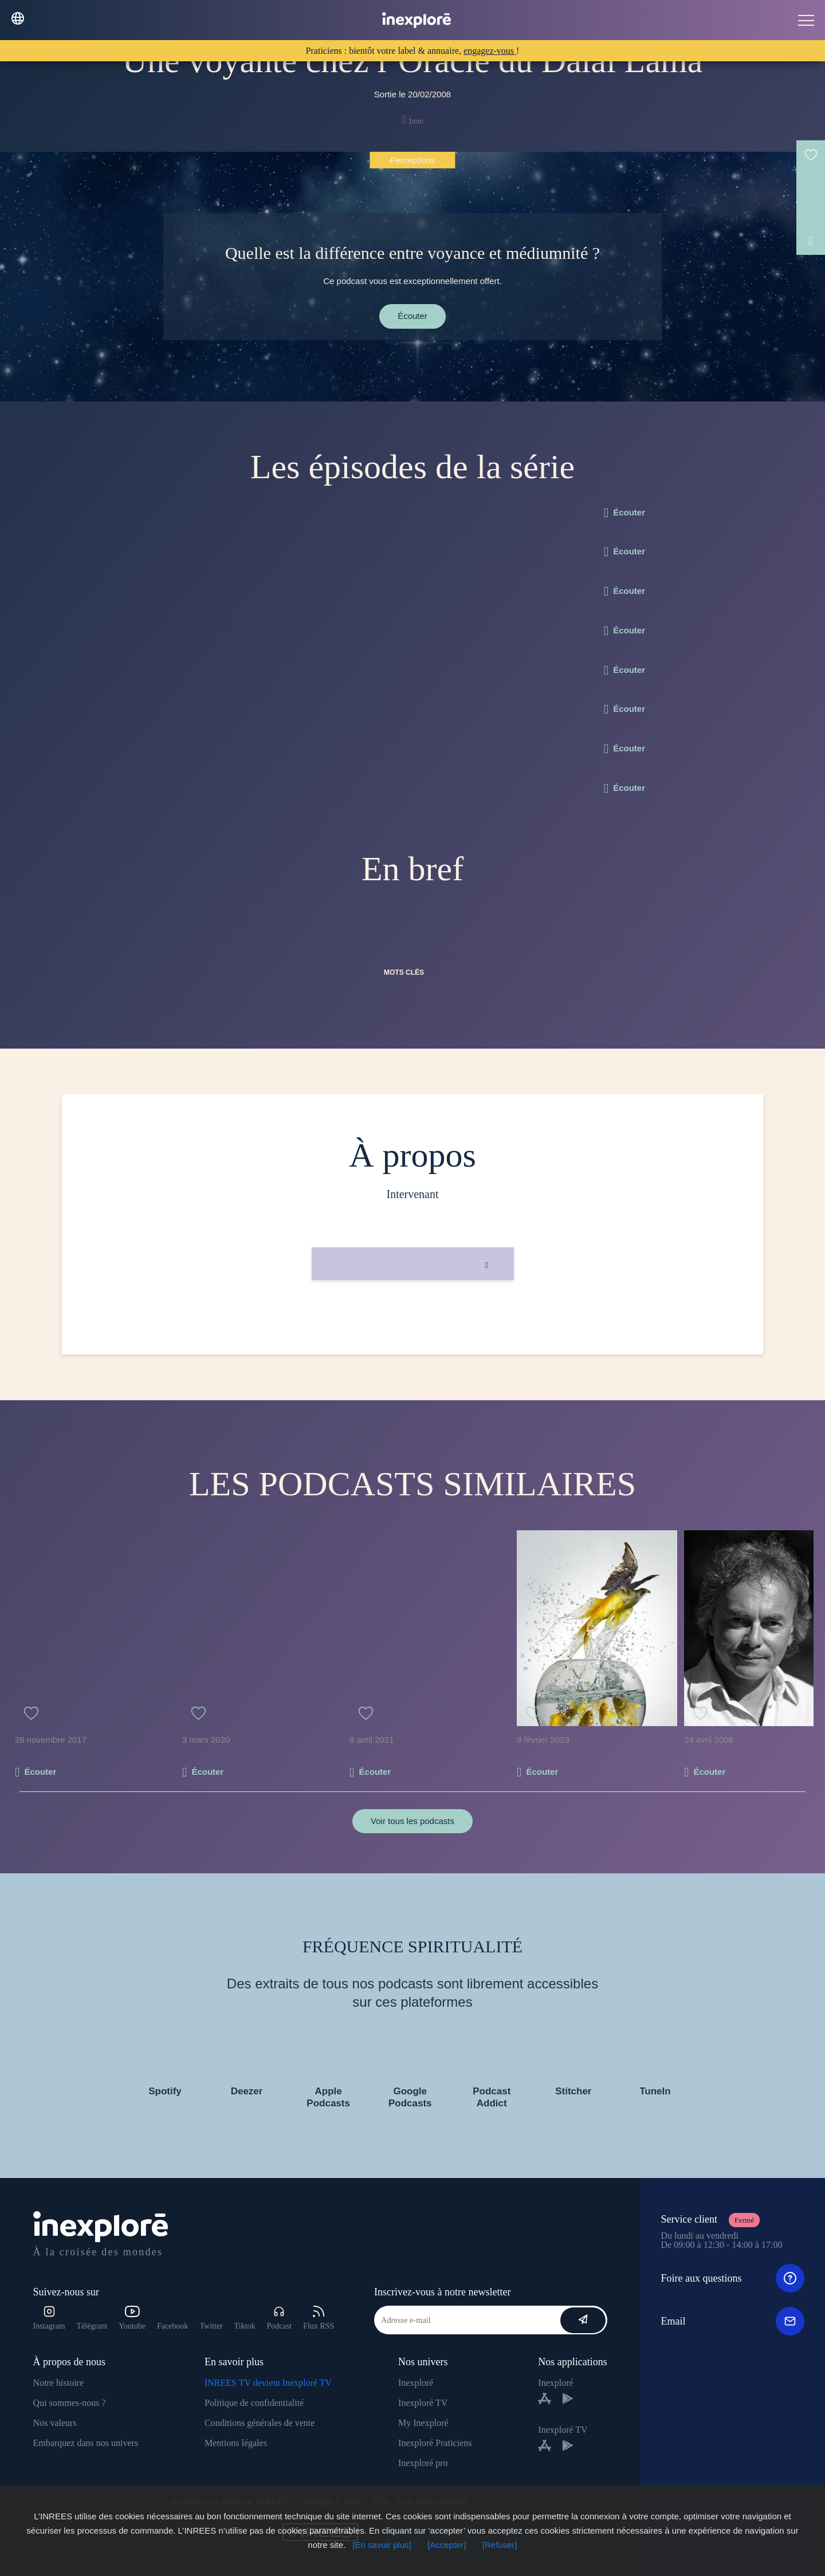 This screenshot has height=2576, width=825. What do you see at coordinates (489, 51) in the screenshot?
I see `engagez-vous` at bounding box center [489, 51].